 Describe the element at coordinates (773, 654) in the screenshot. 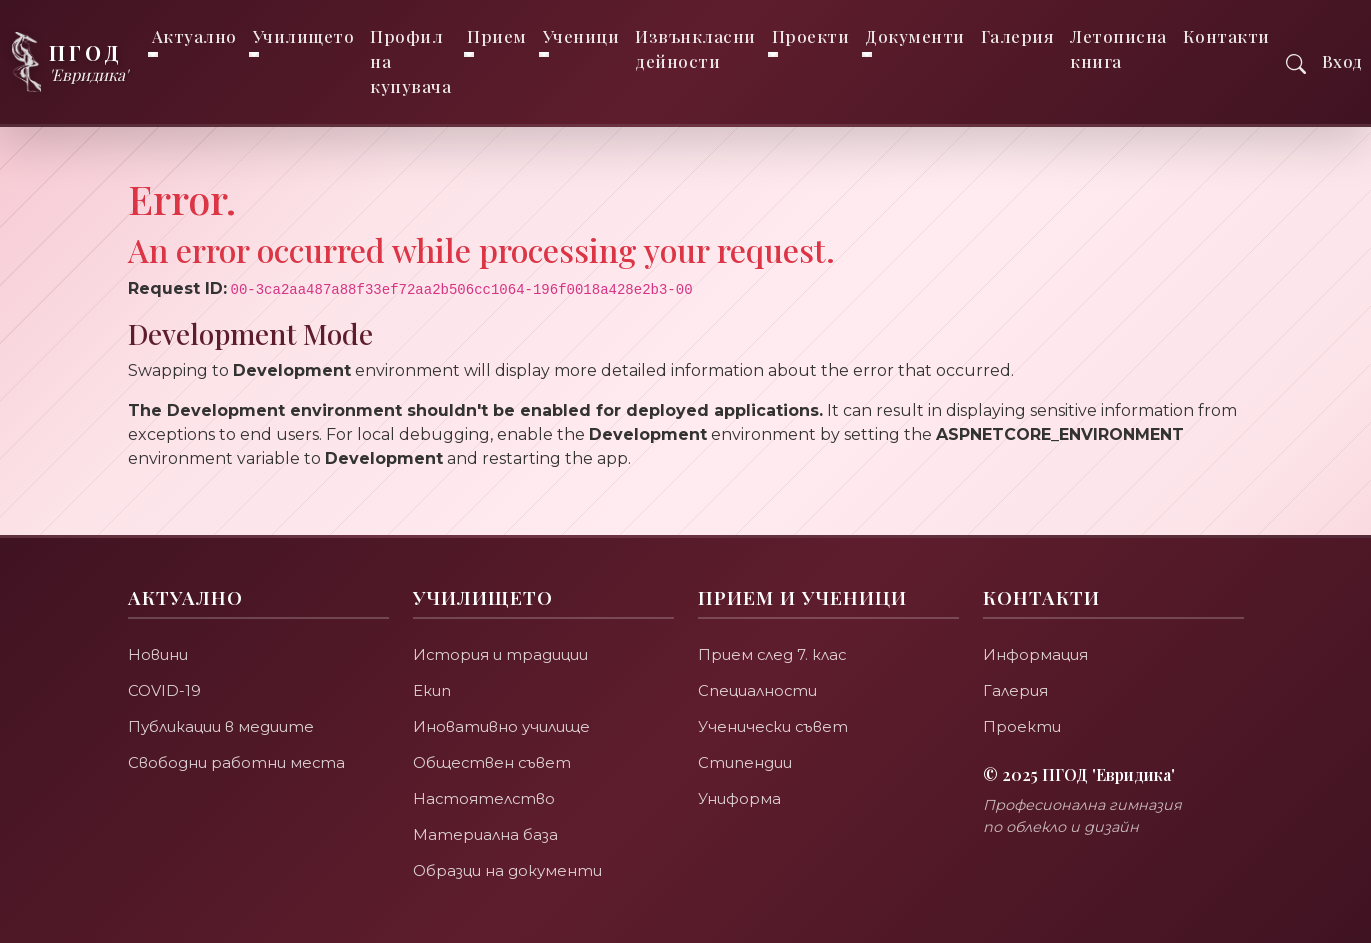

I see `Прием след 7. клас` at that location.